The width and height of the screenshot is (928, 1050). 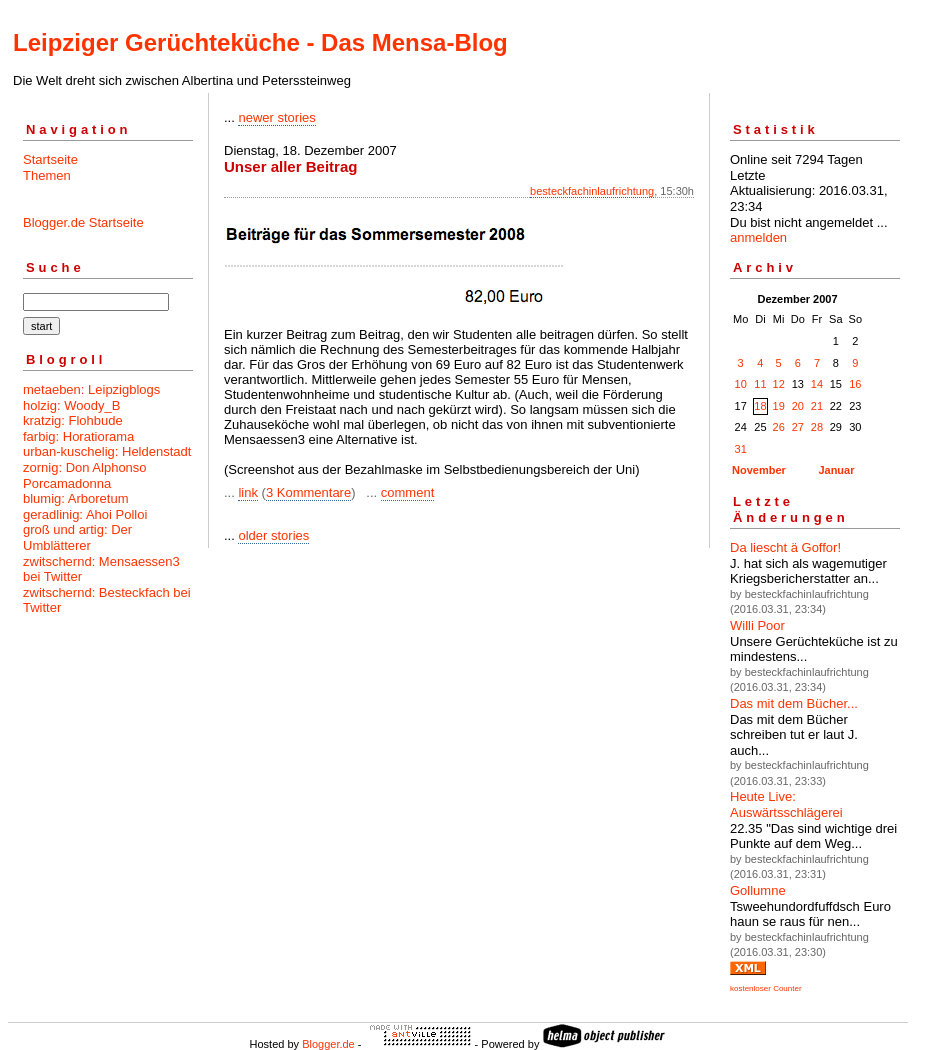 What do you see at coordinates (77, 537) in the screenshot?
I see `groß und artig: Der Umblätterer` at bounding box center [77, 537].